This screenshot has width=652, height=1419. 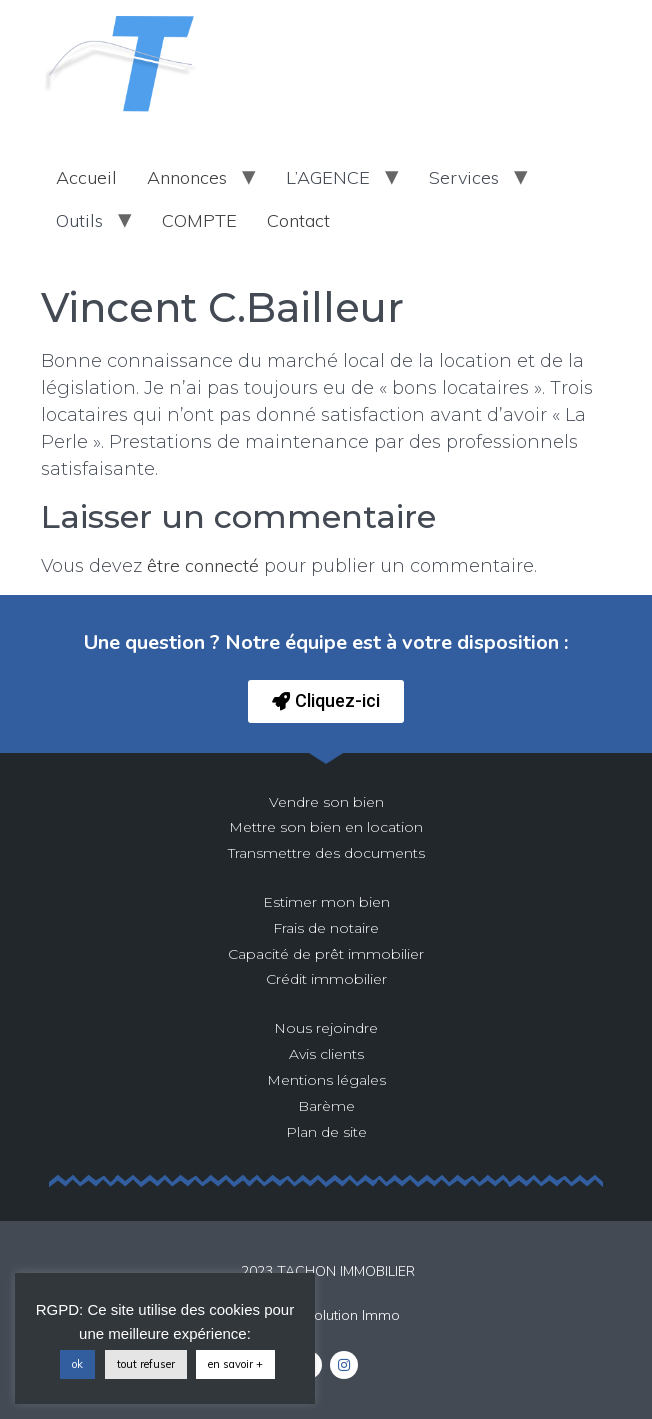 What do you see at coordinates (326, 979) in the screenshot?
I see `Crédit immobilier` at bounding box center [326, 979].